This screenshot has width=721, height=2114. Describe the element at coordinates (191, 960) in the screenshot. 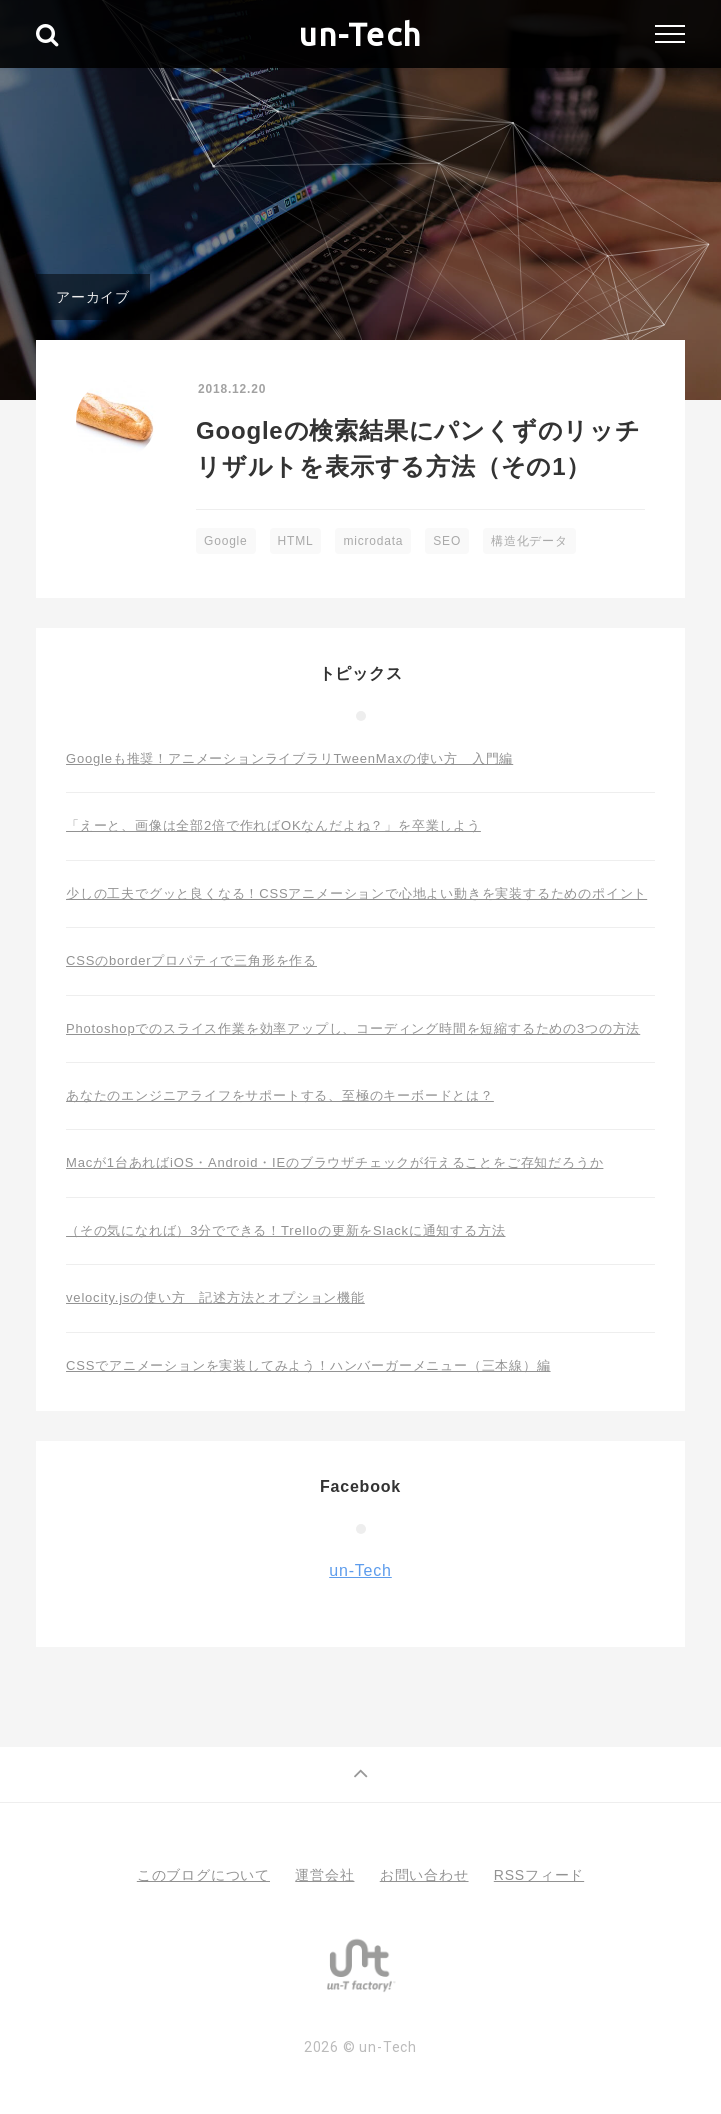

I see `CSSのborderプロパティで三角形を作る` at that location.